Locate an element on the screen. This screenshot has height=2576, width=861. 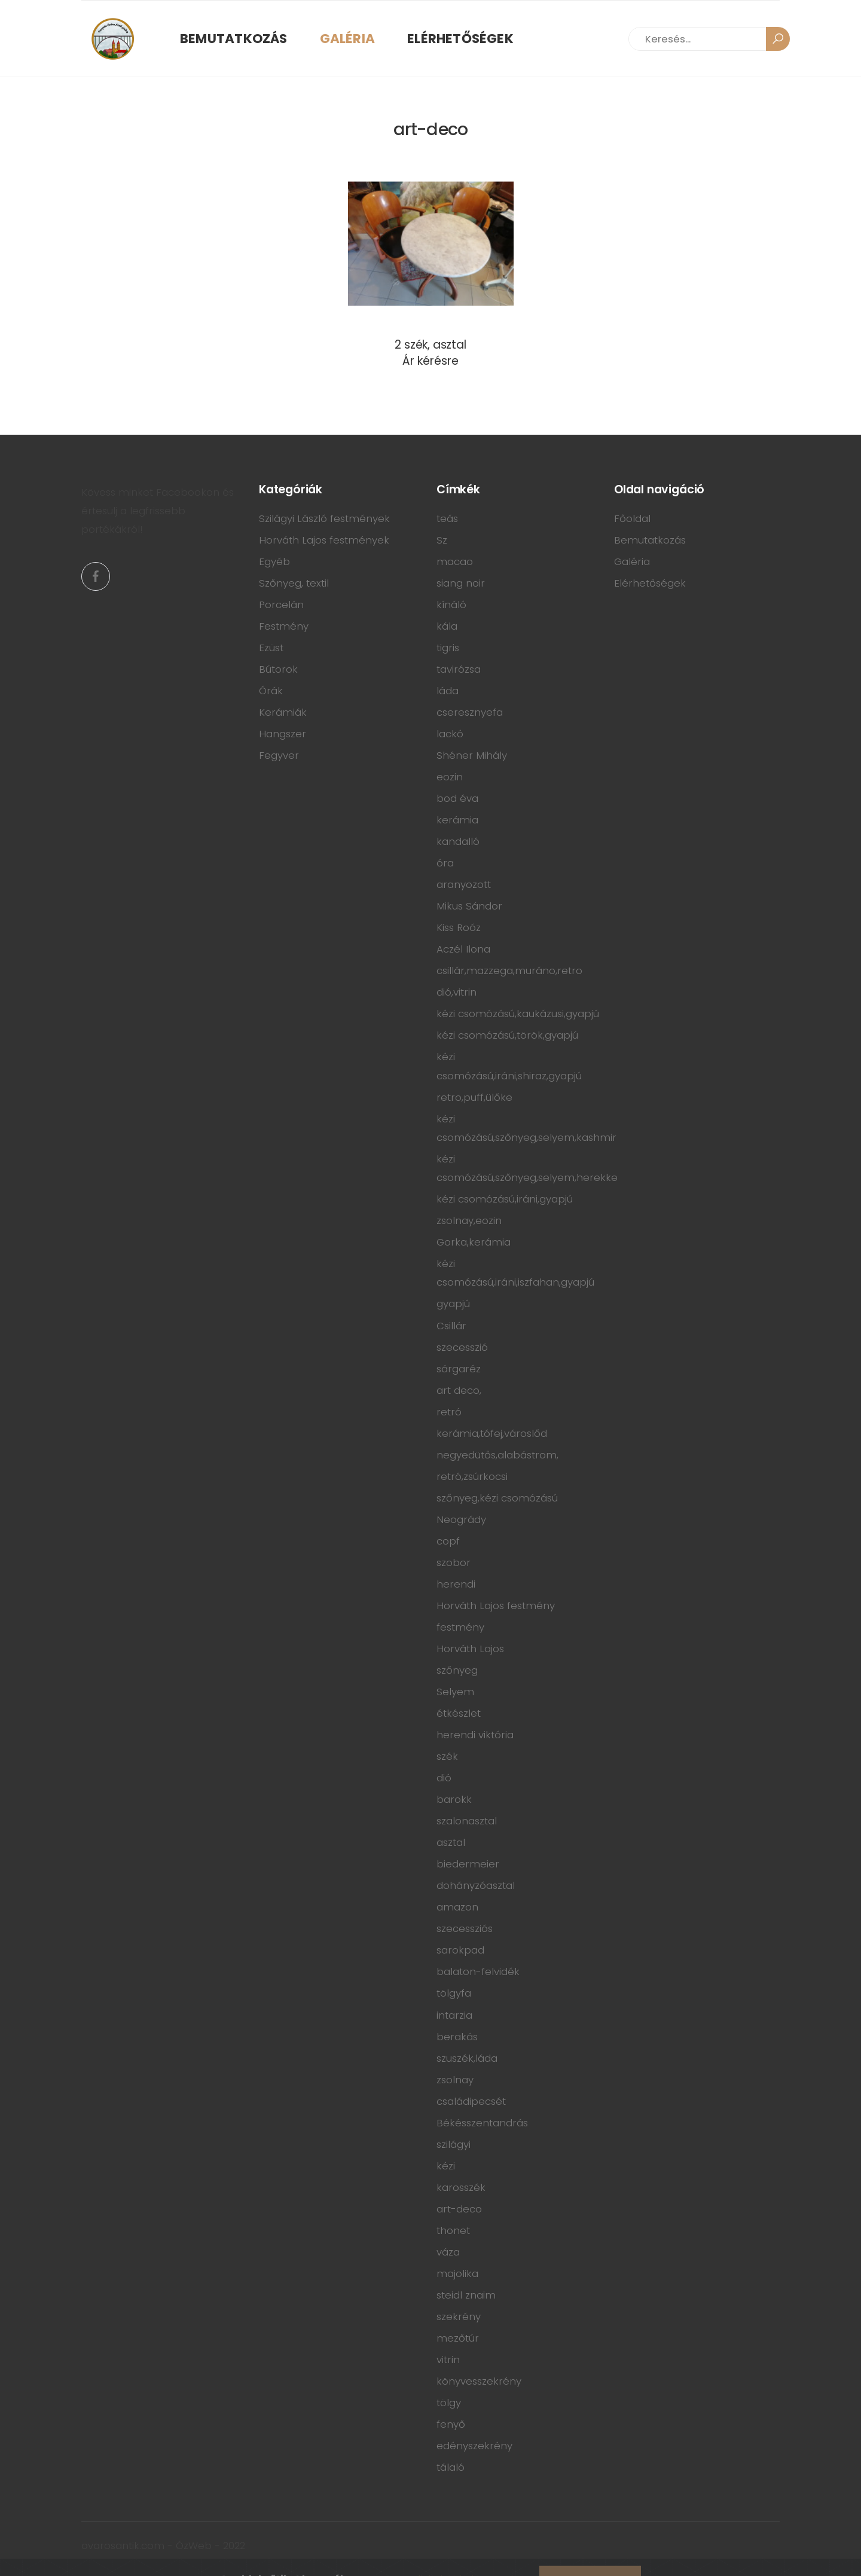
Porcelán is located at coordinates (281, 604).